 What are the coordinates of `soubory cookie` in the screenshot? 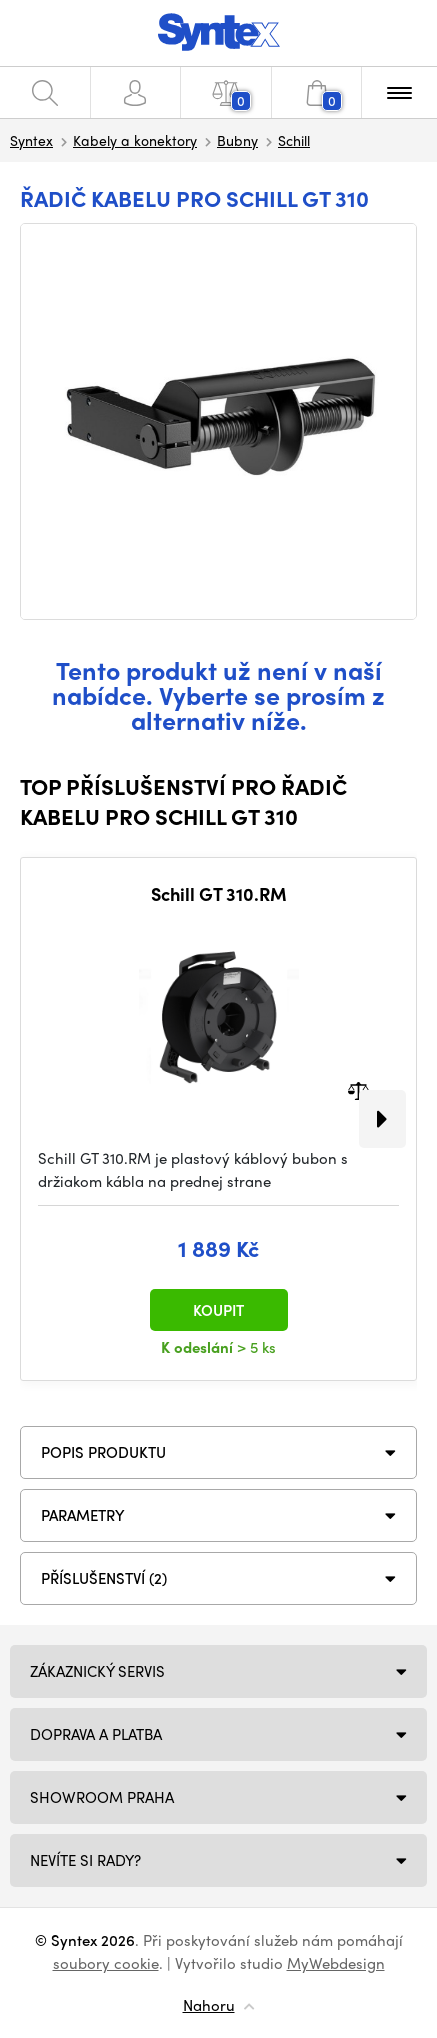 It's located at (106, 1963).